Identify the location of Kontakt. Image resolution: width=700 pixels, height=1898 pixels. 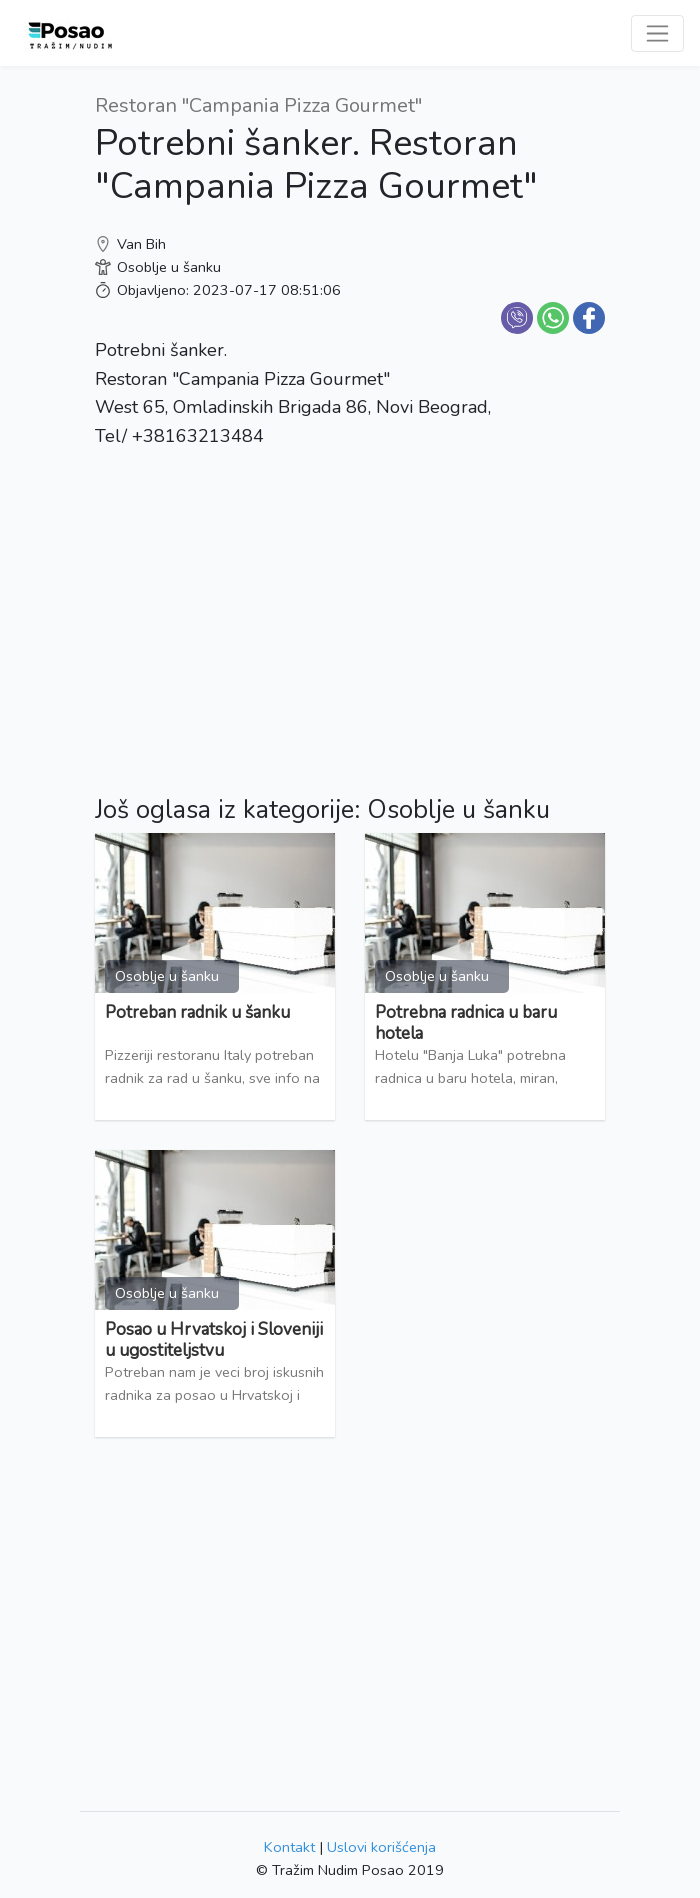
(289, 1847).